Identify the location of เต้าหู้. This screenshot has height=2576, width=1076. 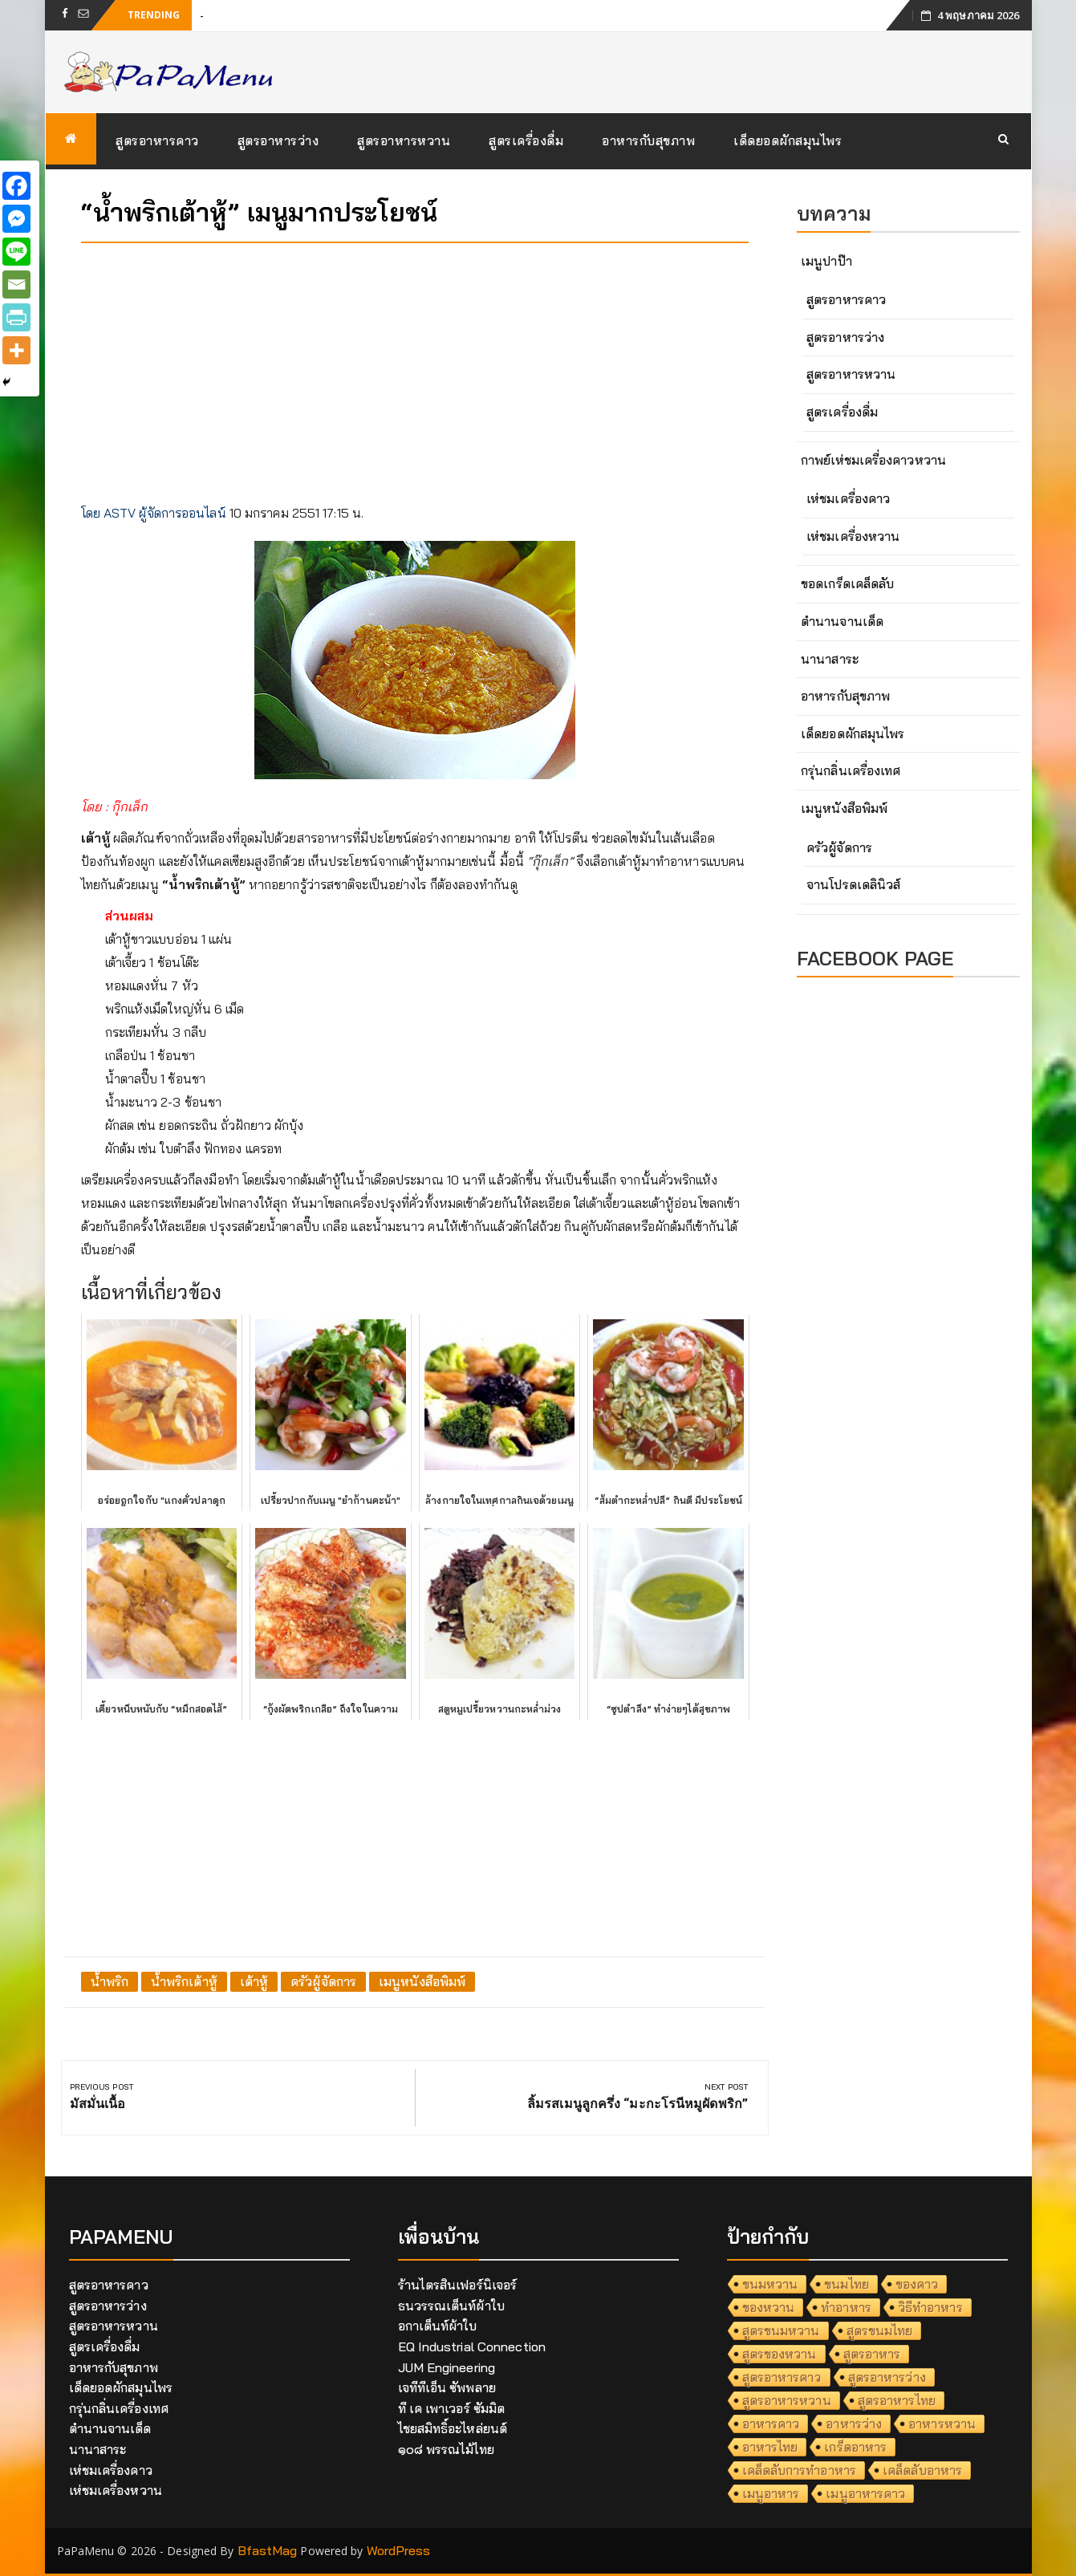
(254, 1981).